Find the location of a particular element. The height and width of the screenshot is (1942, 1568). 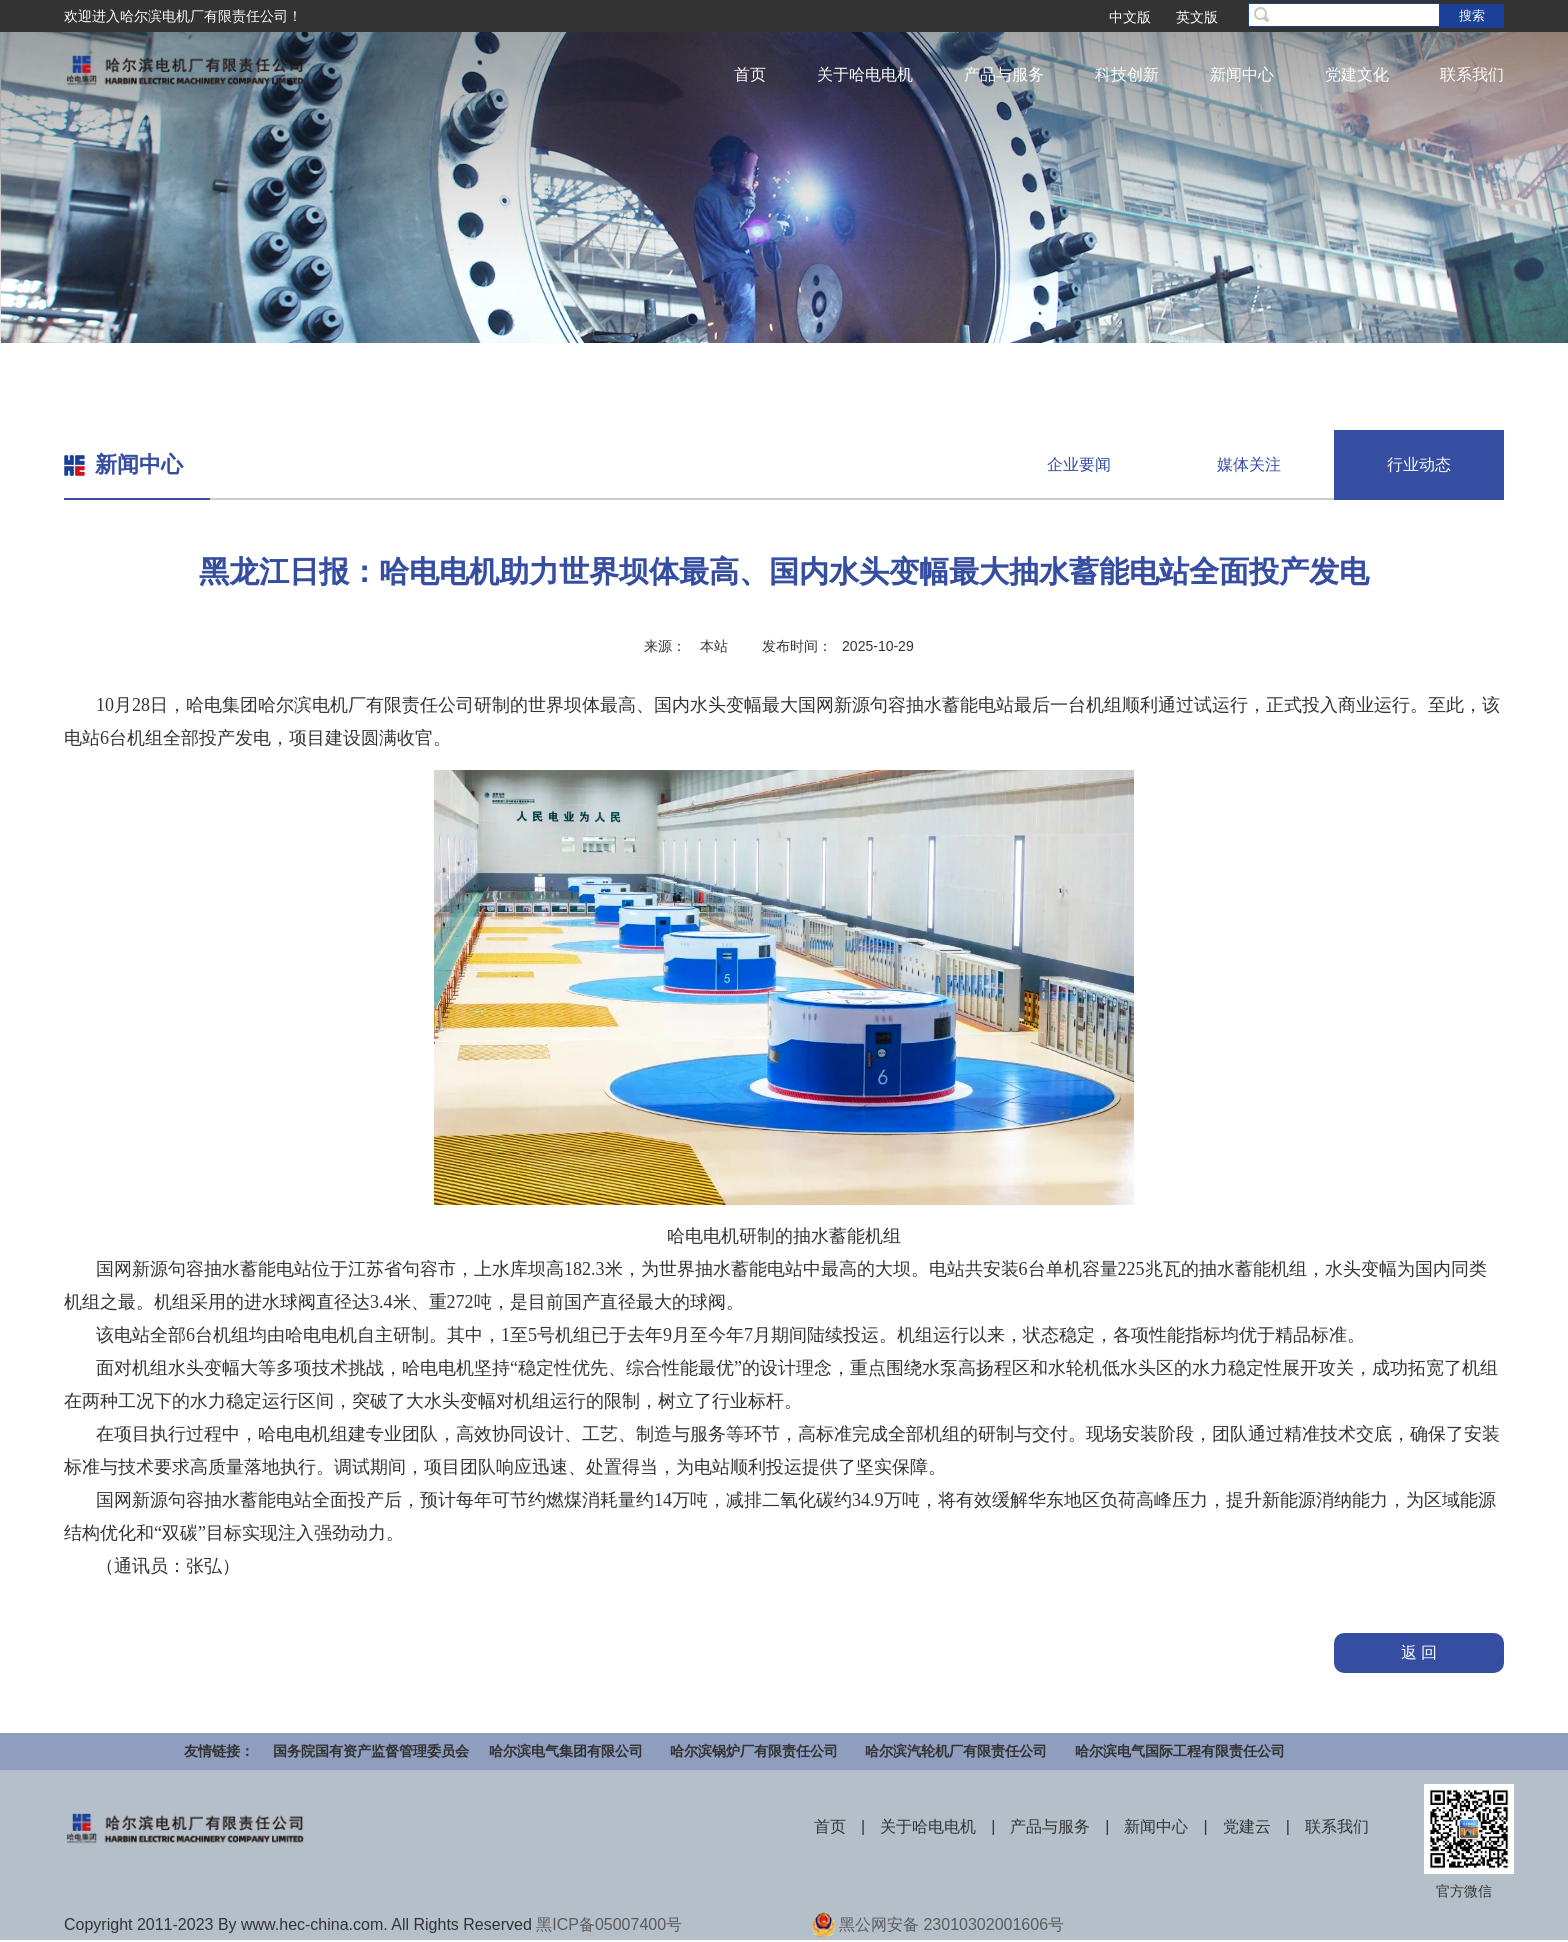

国务院国有资产监督管理委员会 is located at coordinates (371, 1751).